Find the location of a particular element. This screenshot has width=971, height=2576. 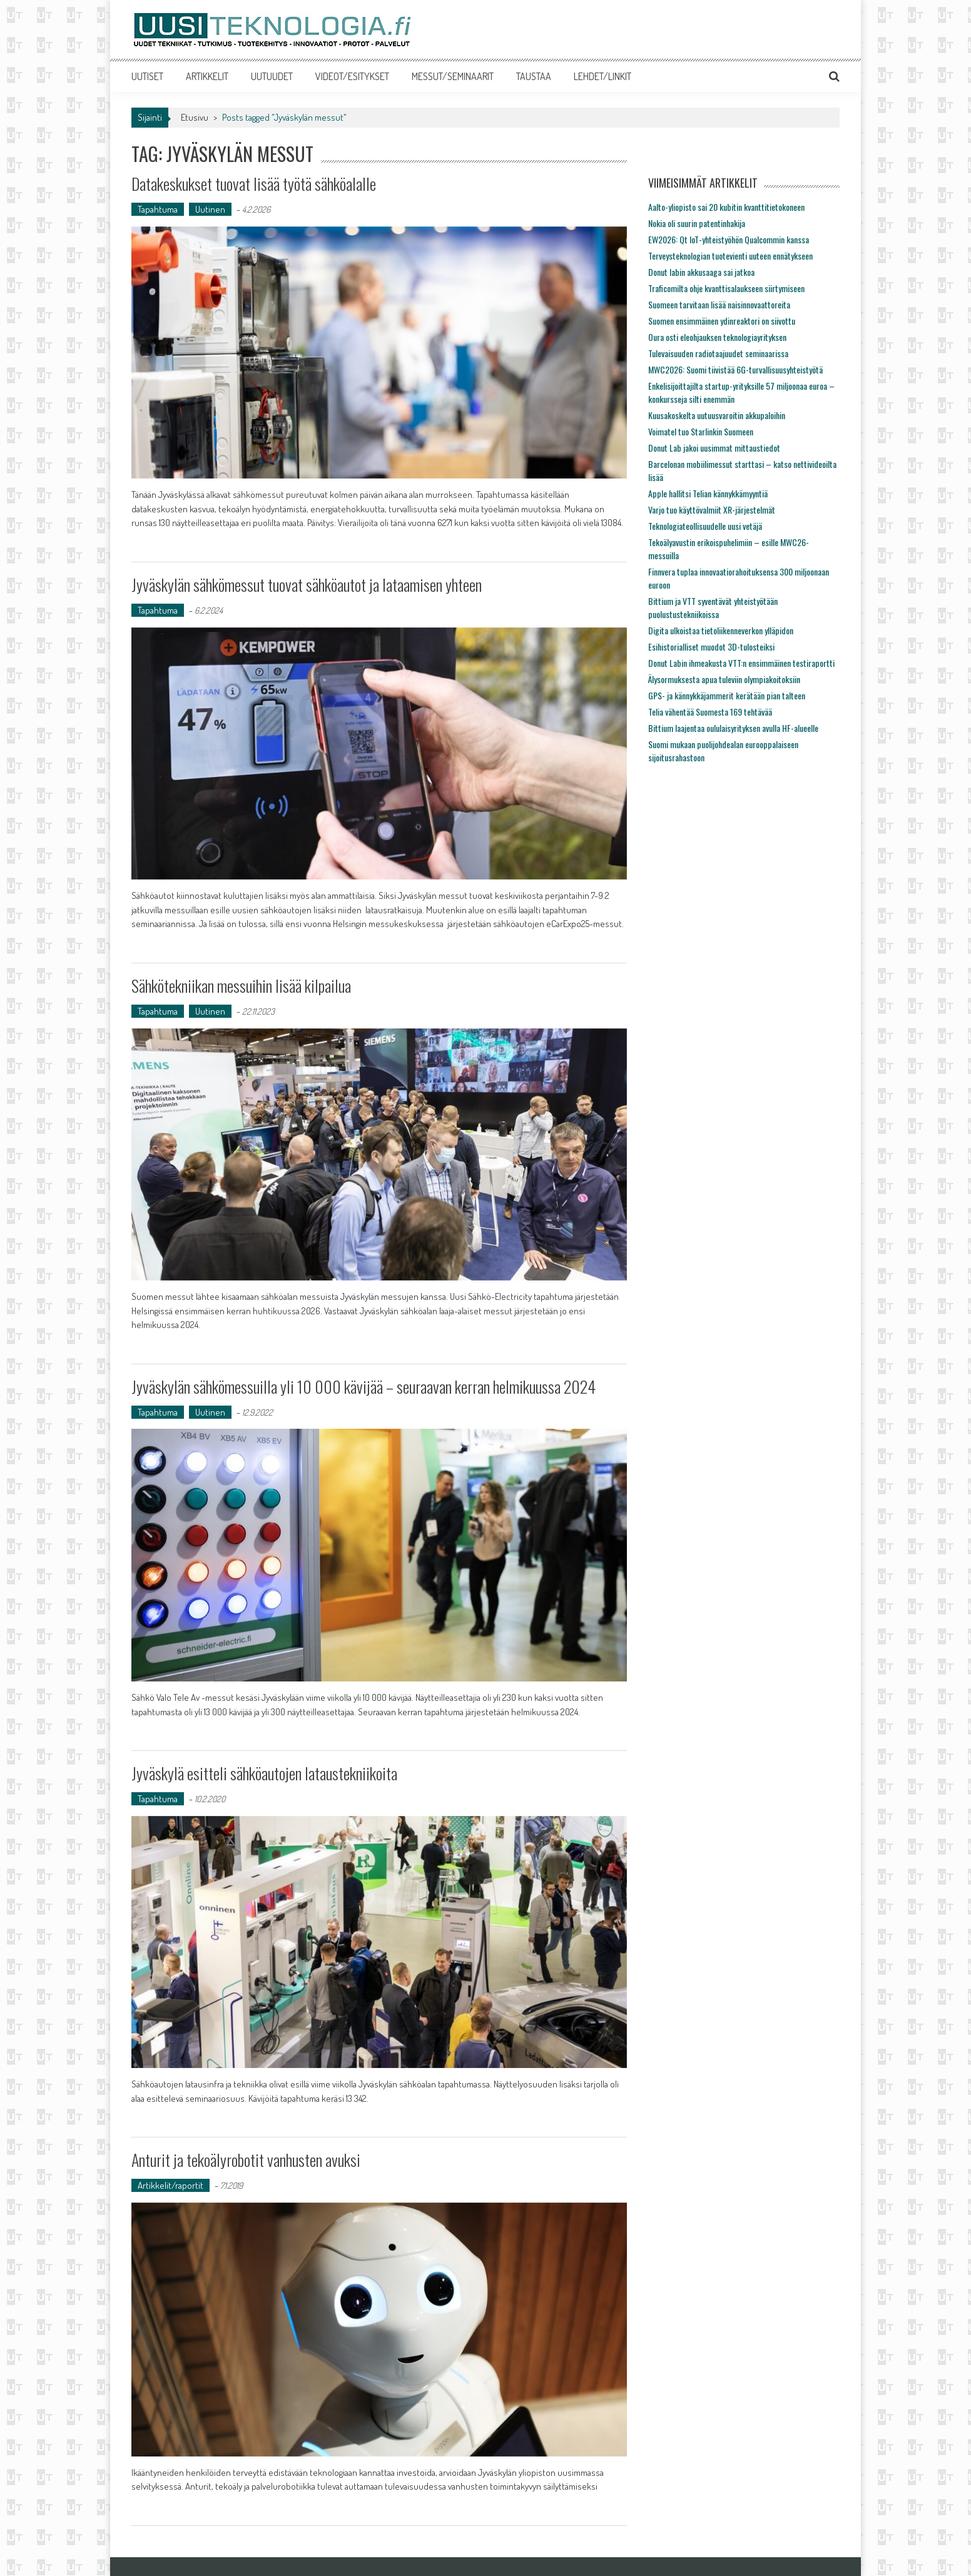

Bittium laajentaa oululaisyrityksen avulla HF-alueelle is located at coordinates (733, 727).